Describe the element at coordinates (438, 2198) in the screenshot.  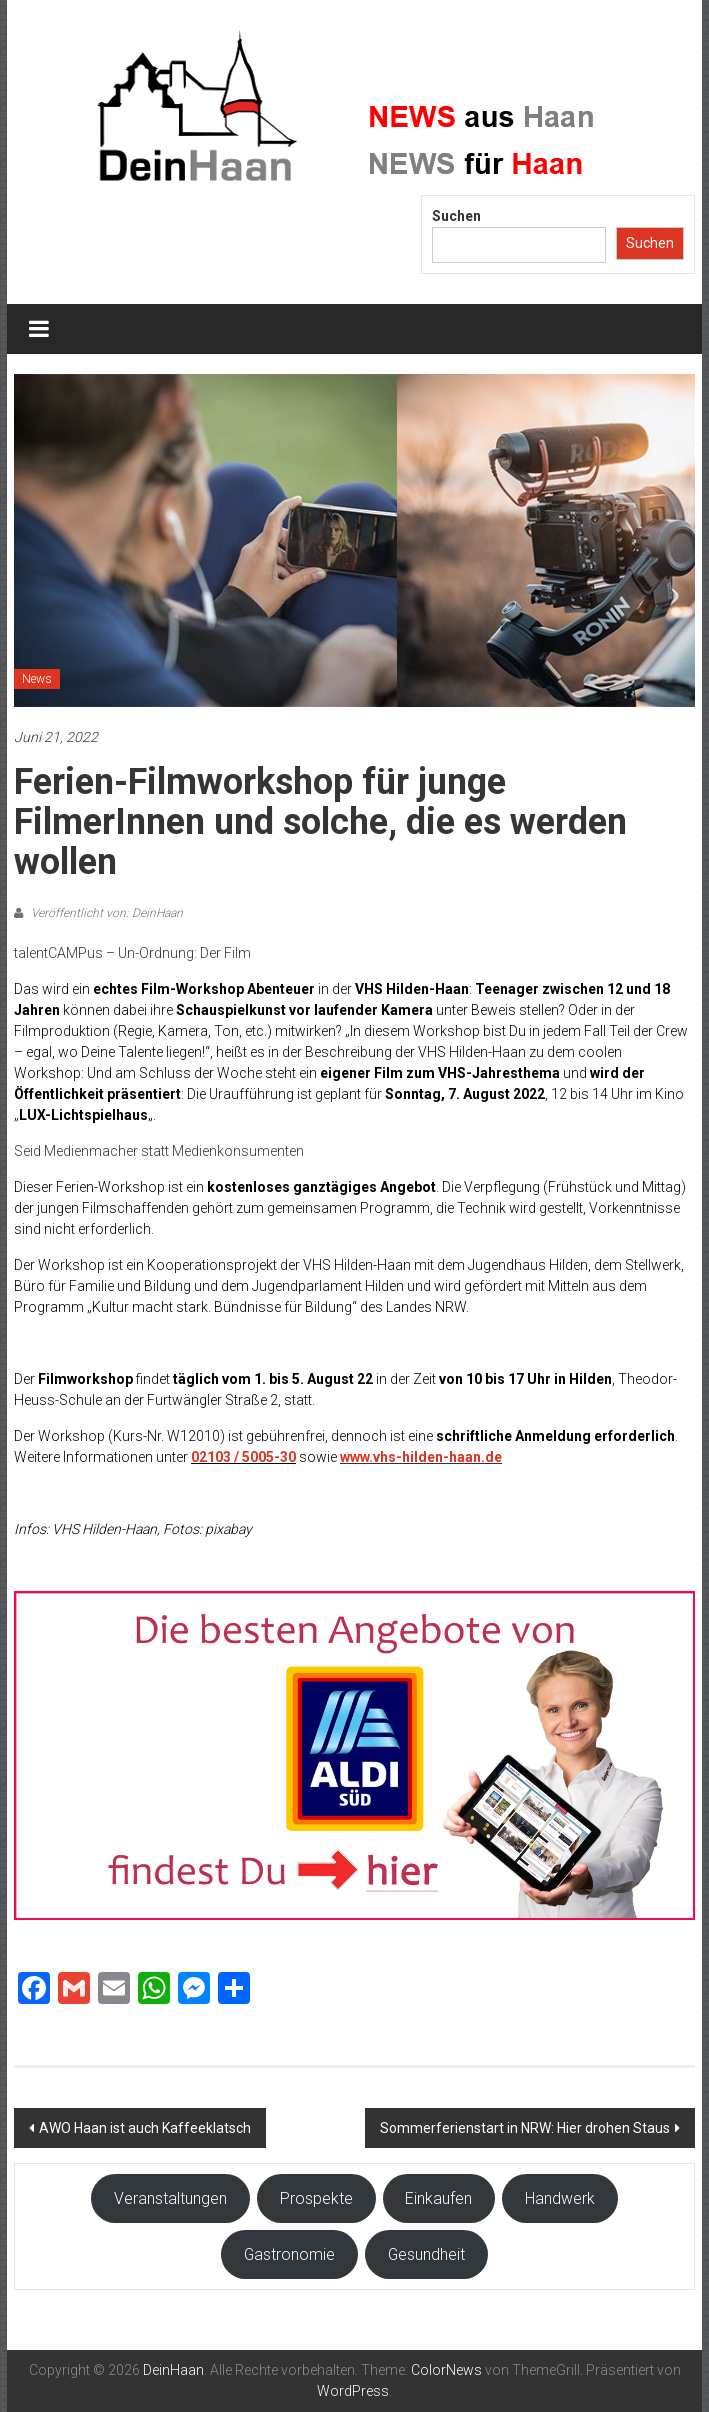
I see `Einkaufen` at that location.